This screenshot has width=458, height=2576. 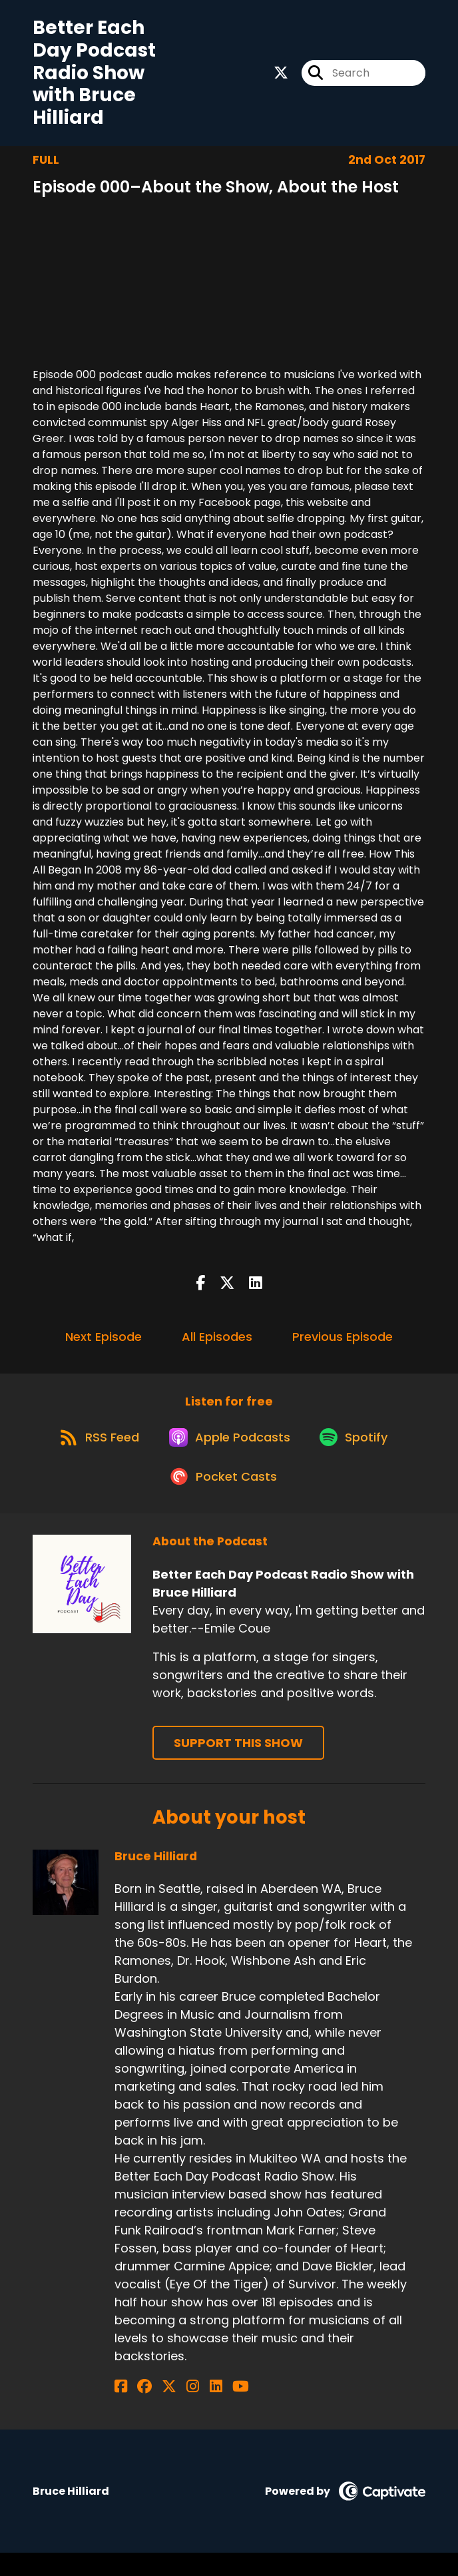 I want to click on [Bruce Hilliard's Instagram page], so click(x=170, y=2410).